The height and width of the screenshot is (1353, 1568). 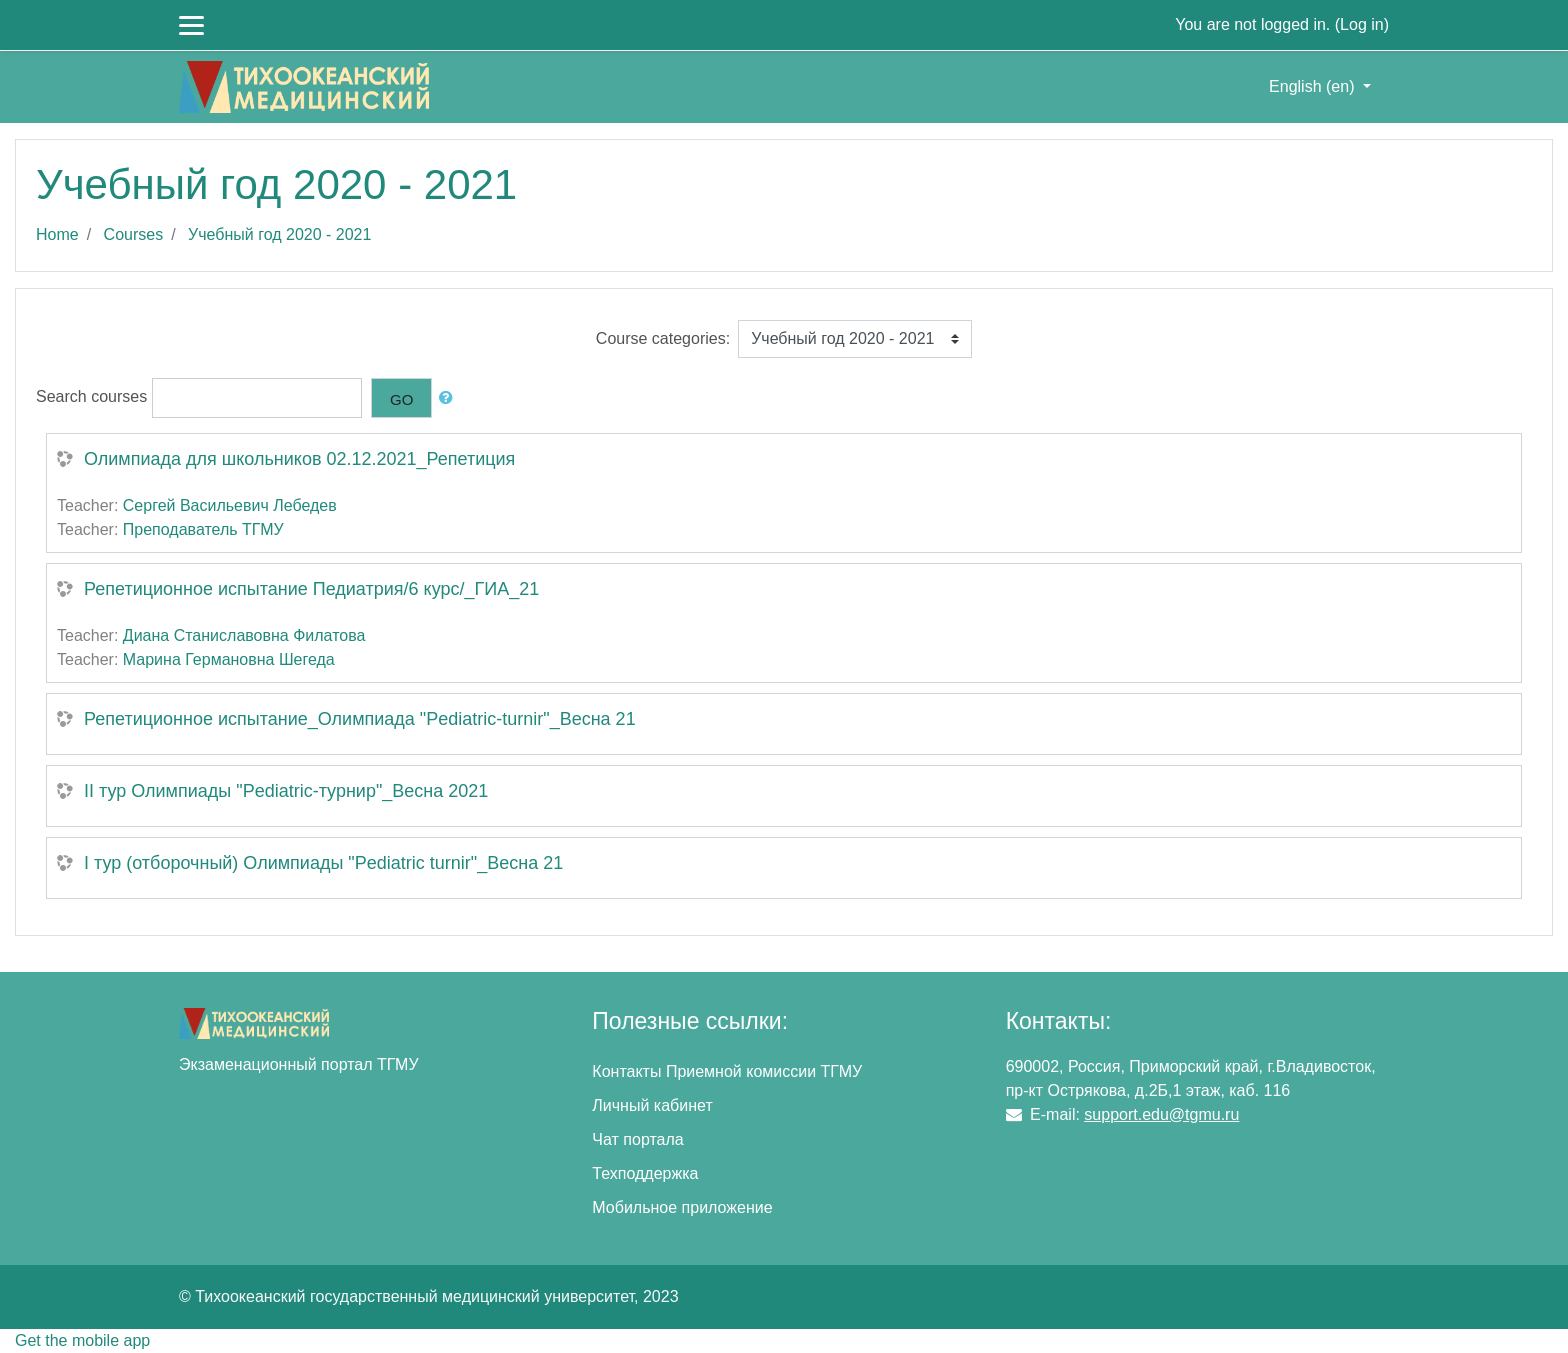 I want to click on Мобильное приложение, so click(x=682, y=1207).